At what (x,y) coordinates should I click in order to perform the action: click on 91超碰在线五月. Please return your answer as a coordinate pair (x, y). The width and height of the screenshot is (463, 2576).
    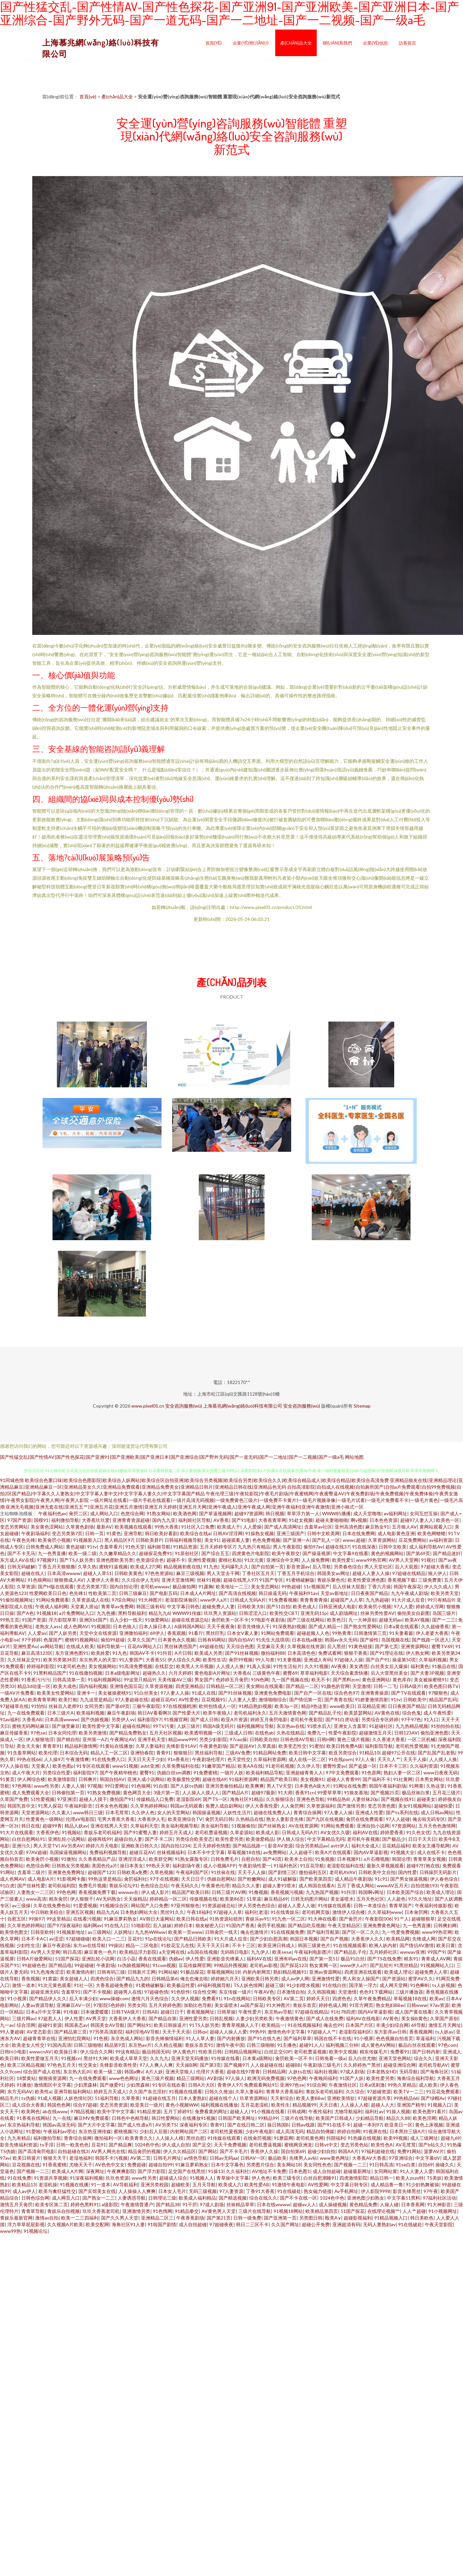
    Looking at the image, I should click on (159, 2098).